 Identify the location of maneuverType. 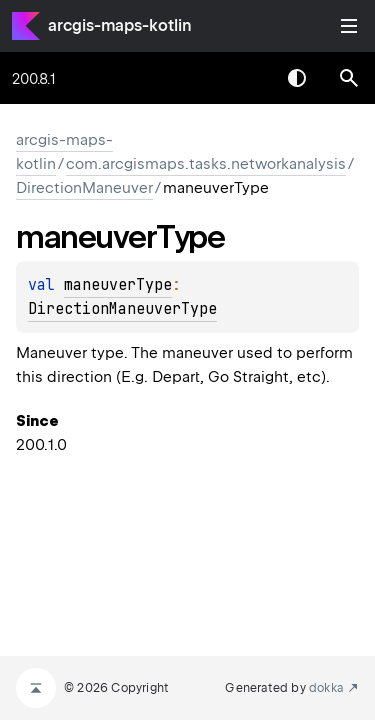
(118, 285).